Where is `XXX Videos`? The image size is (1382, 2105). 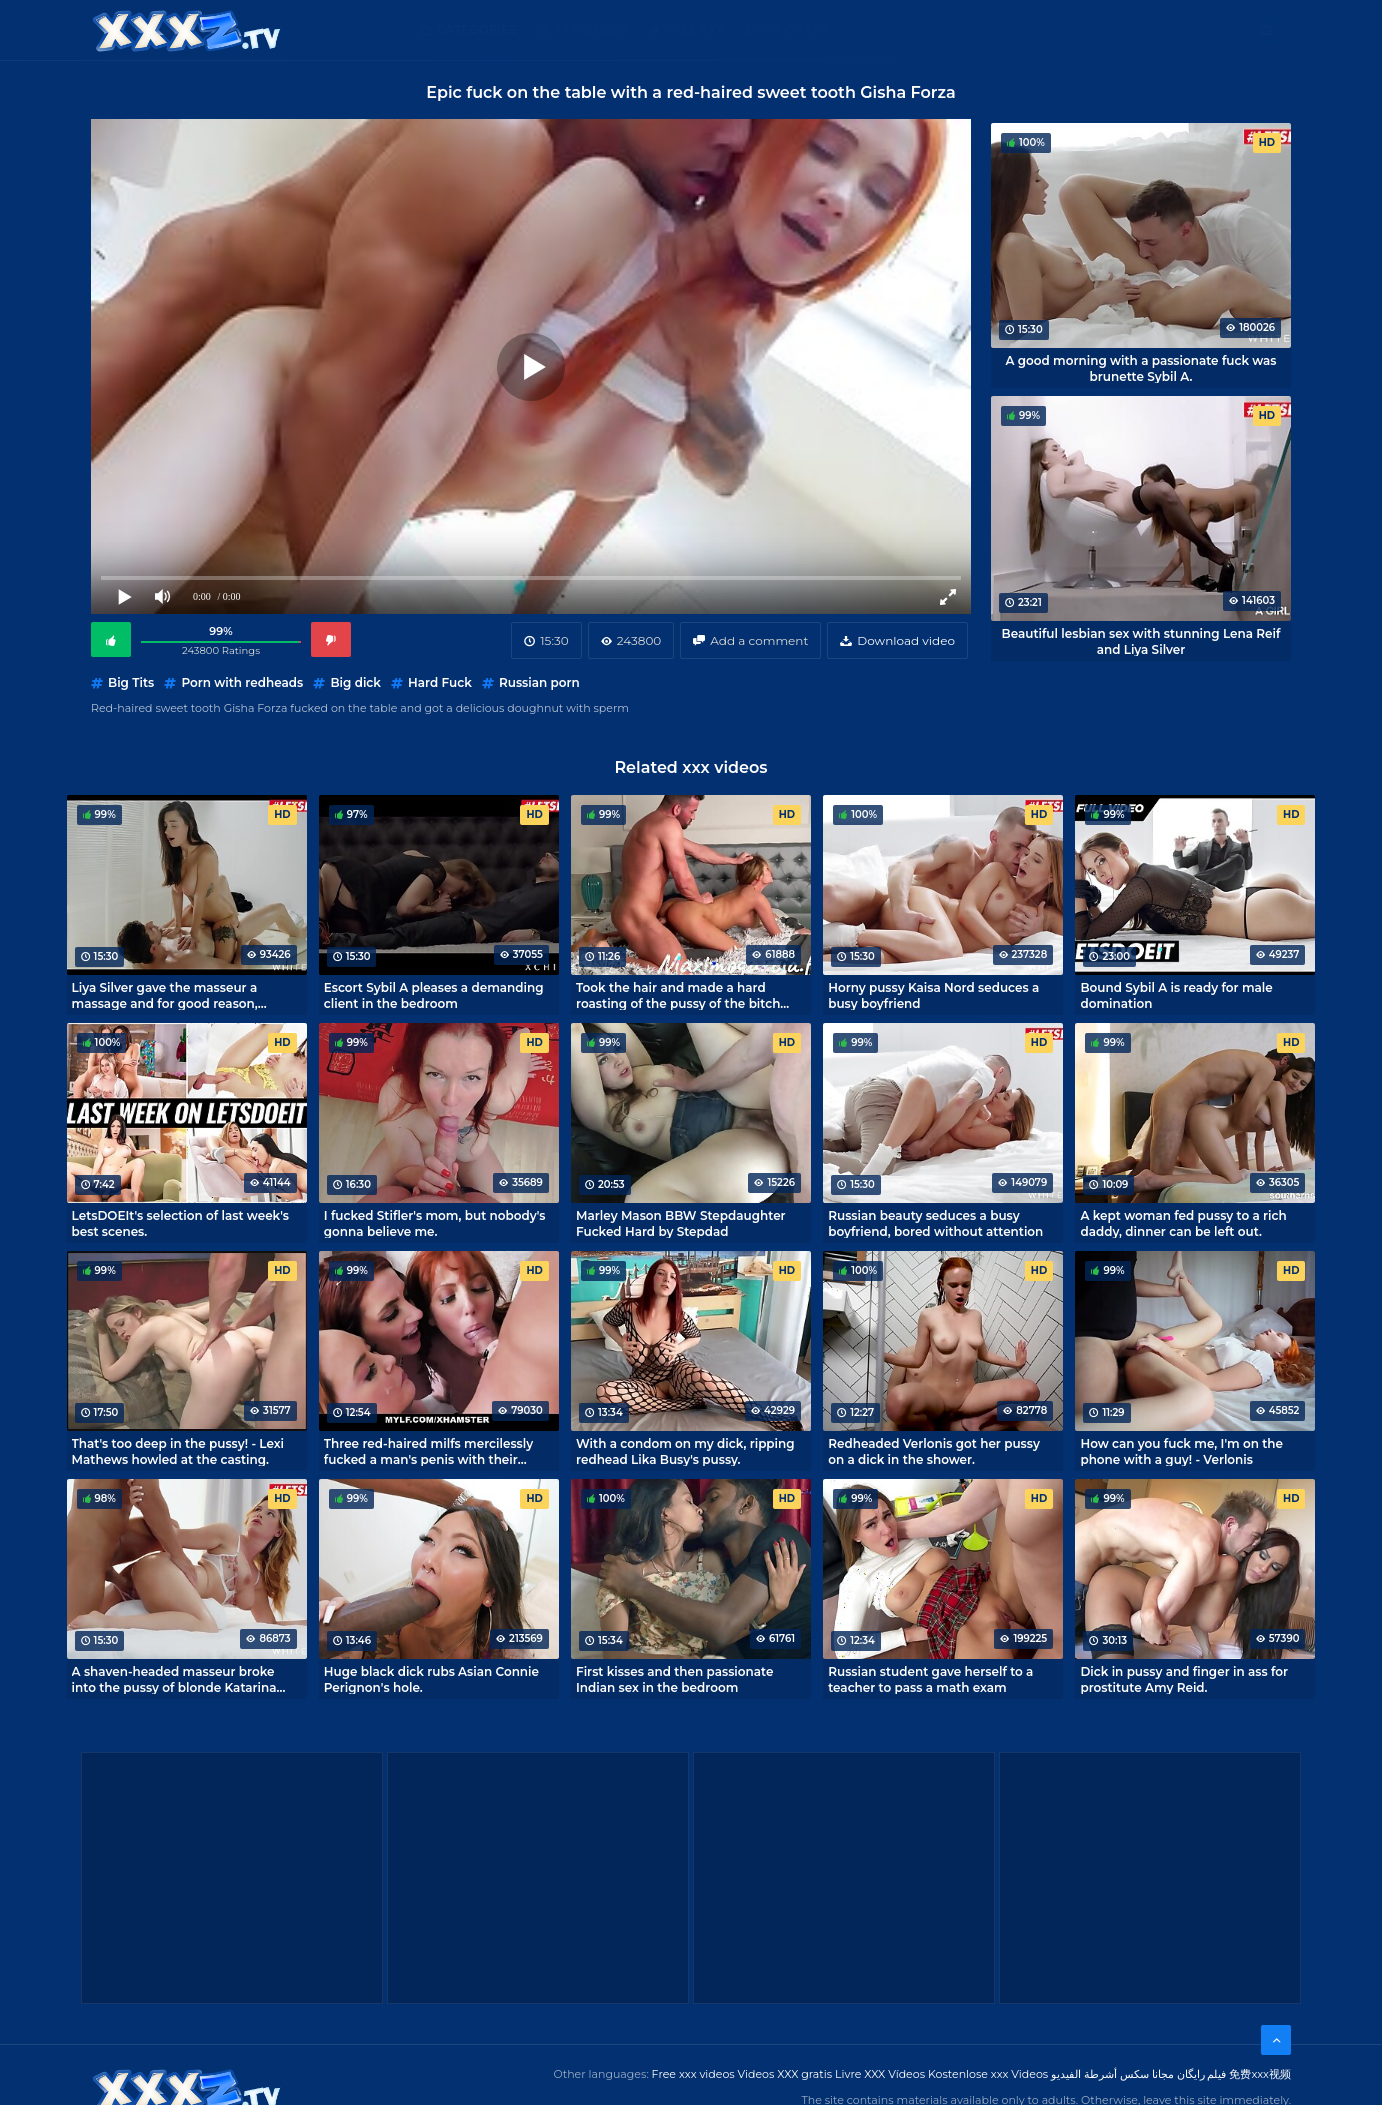
XXX Videos is located at coordinates (591, 29).